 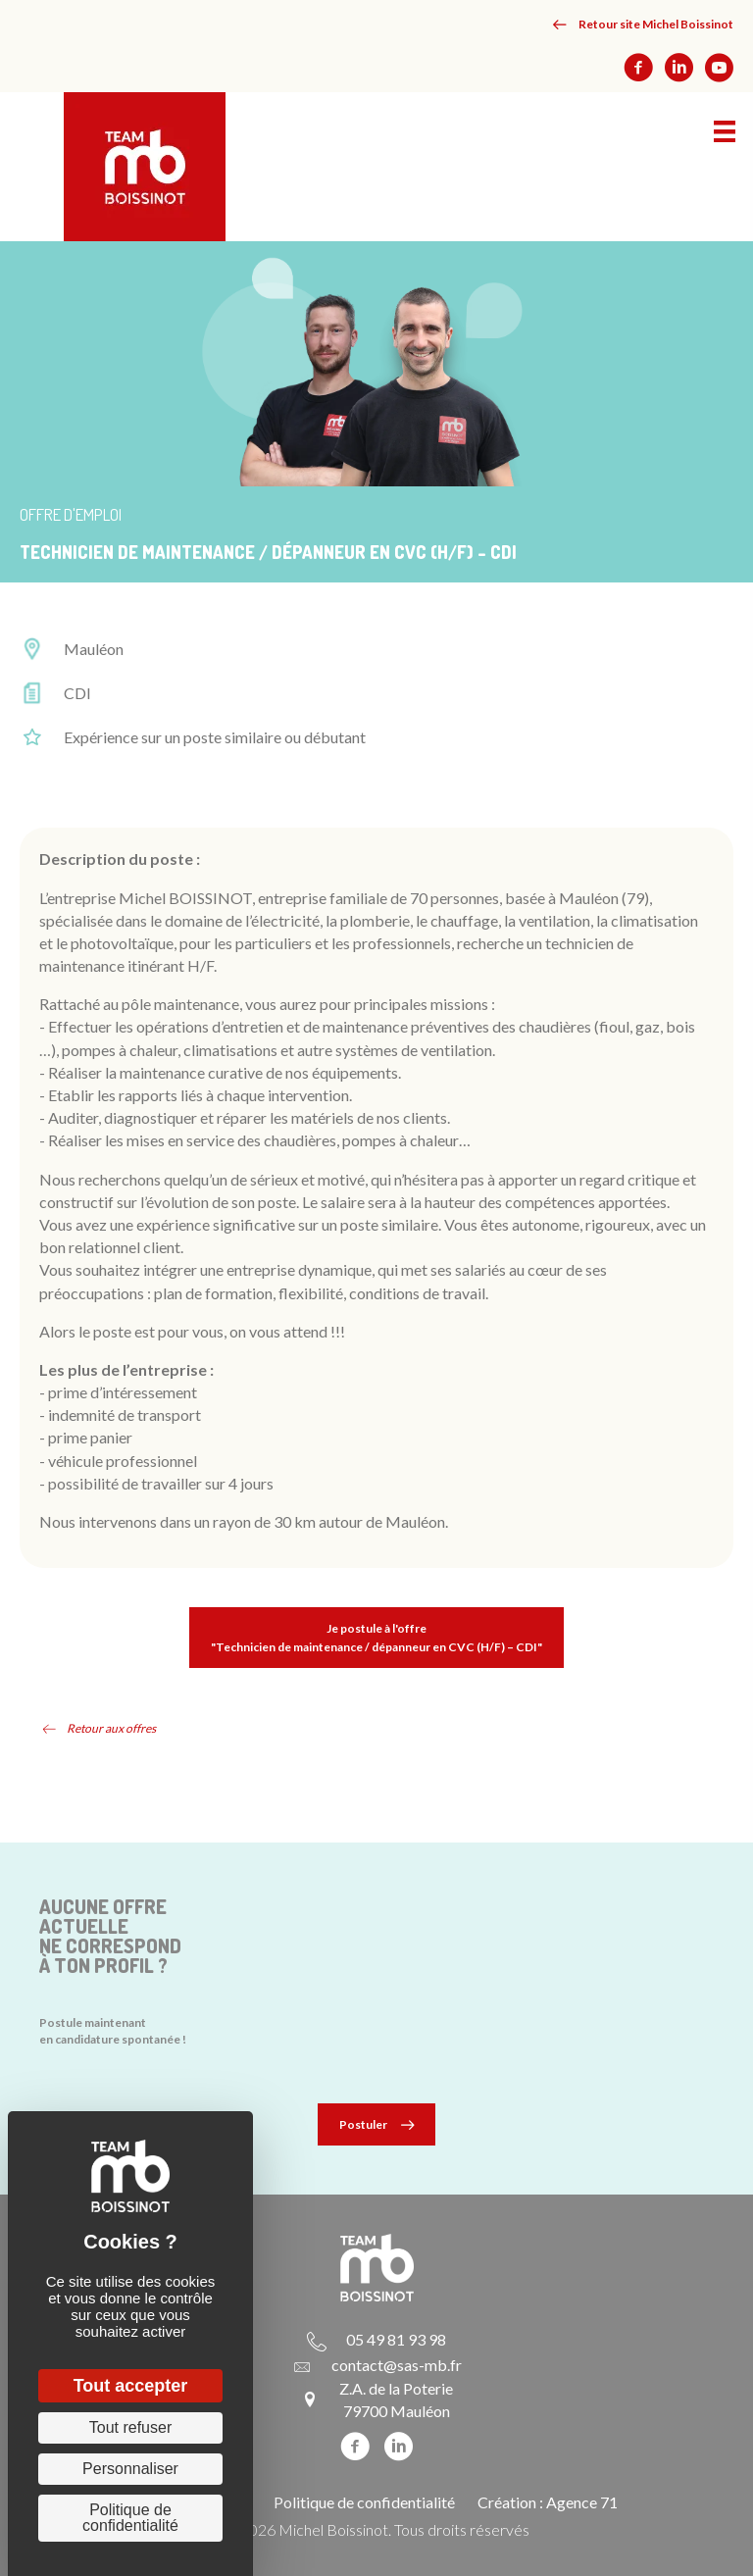 What do you see at coordinates (130, 2468) in the screenshot?
I see `Personnaliser [Personnaliser (fenêtre modale)]` at bounding box center [130, 2468].